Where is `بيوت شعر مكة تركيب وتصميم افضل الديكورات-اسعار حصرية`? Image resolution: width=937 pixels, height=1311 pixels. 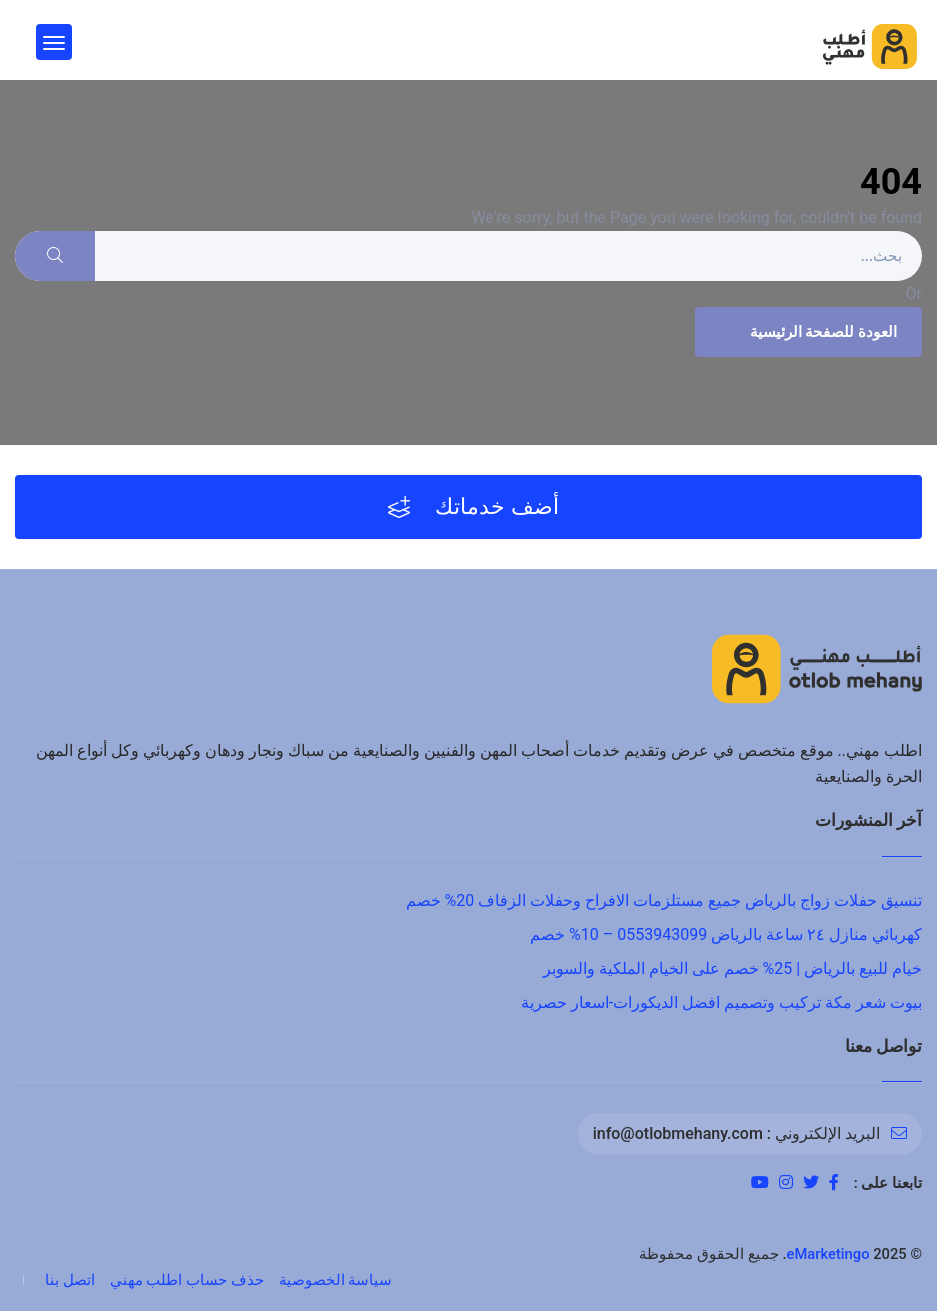
بيوت شعر مكة تركيب وتصميم افضل الديكورات-اسعار حصرية is located at coordinates (721, 1002).